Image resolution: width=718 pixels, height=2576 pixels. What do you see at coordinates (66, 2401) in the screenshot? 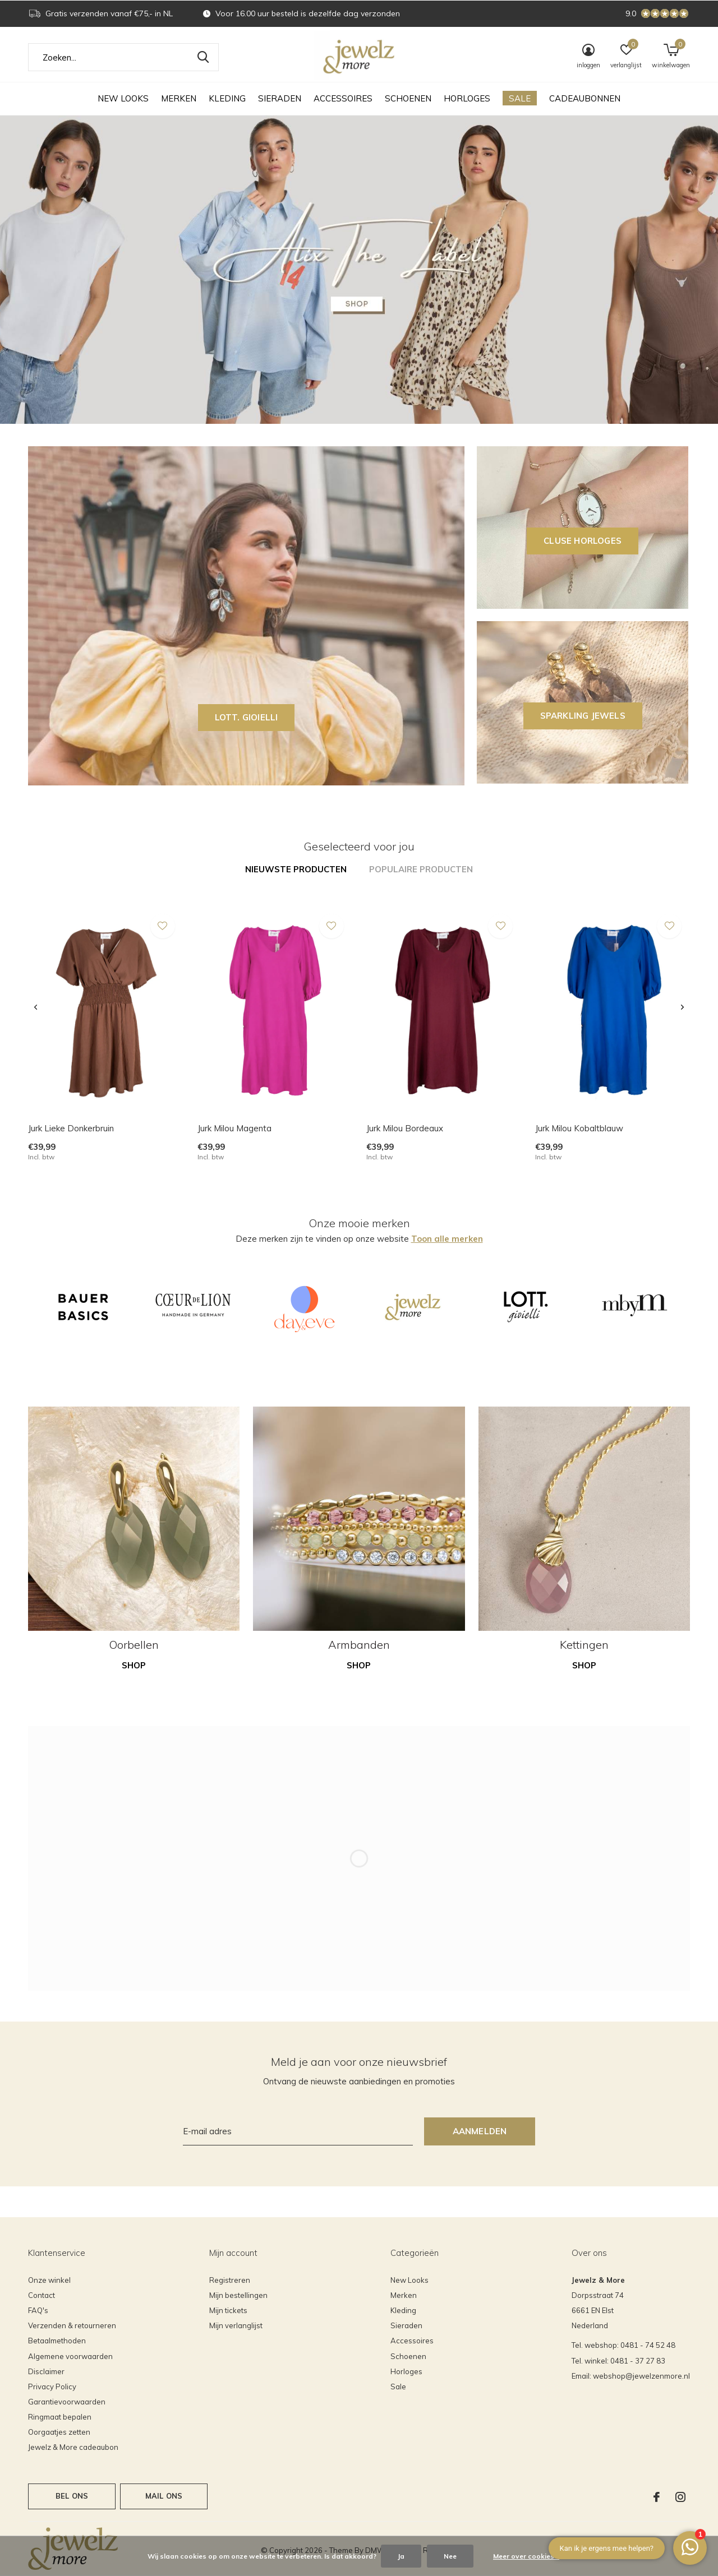
I see `Garantievoorwaarden` at bounding box center [66, 2401].